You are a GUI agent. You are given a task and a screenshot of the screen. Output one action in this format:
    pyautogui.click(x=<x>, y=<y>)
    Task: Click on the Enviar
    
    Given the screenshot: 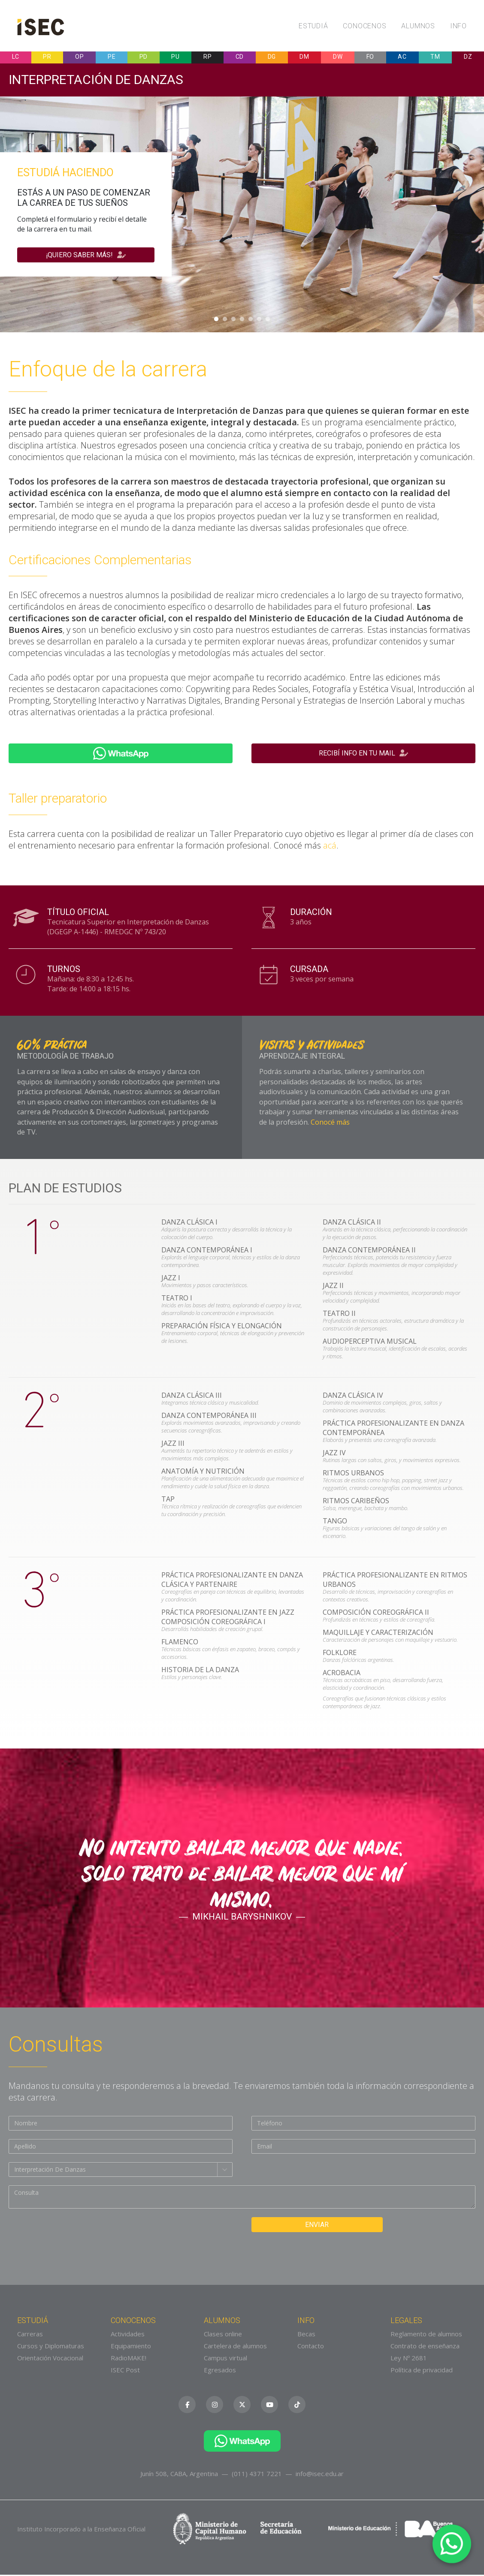 What is the action you would take?
    pyautogui.click(x=310, y=2226)
    